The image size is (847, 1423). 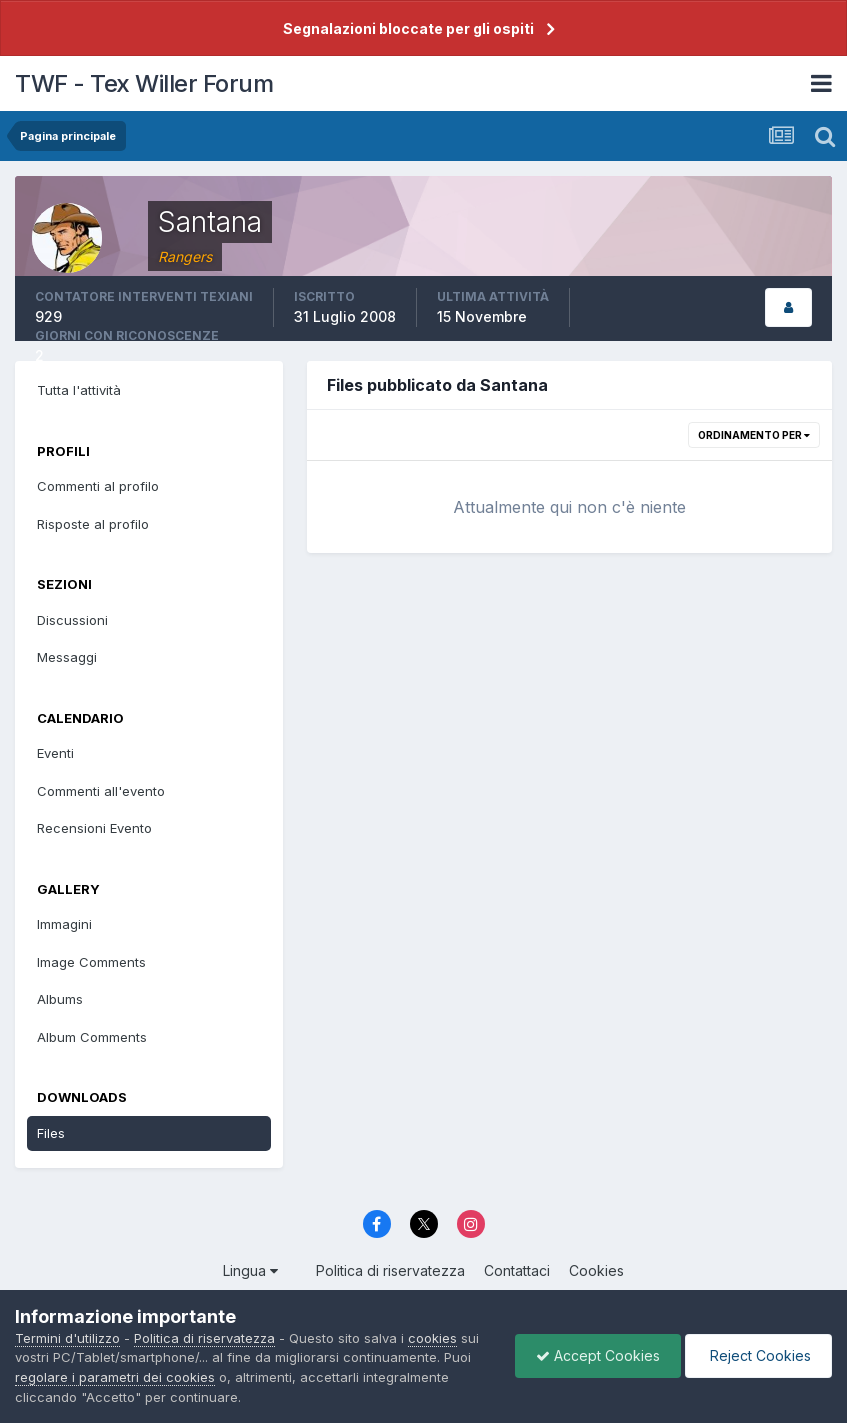 I want to click on Discussioni, so click(x=72, y=620).